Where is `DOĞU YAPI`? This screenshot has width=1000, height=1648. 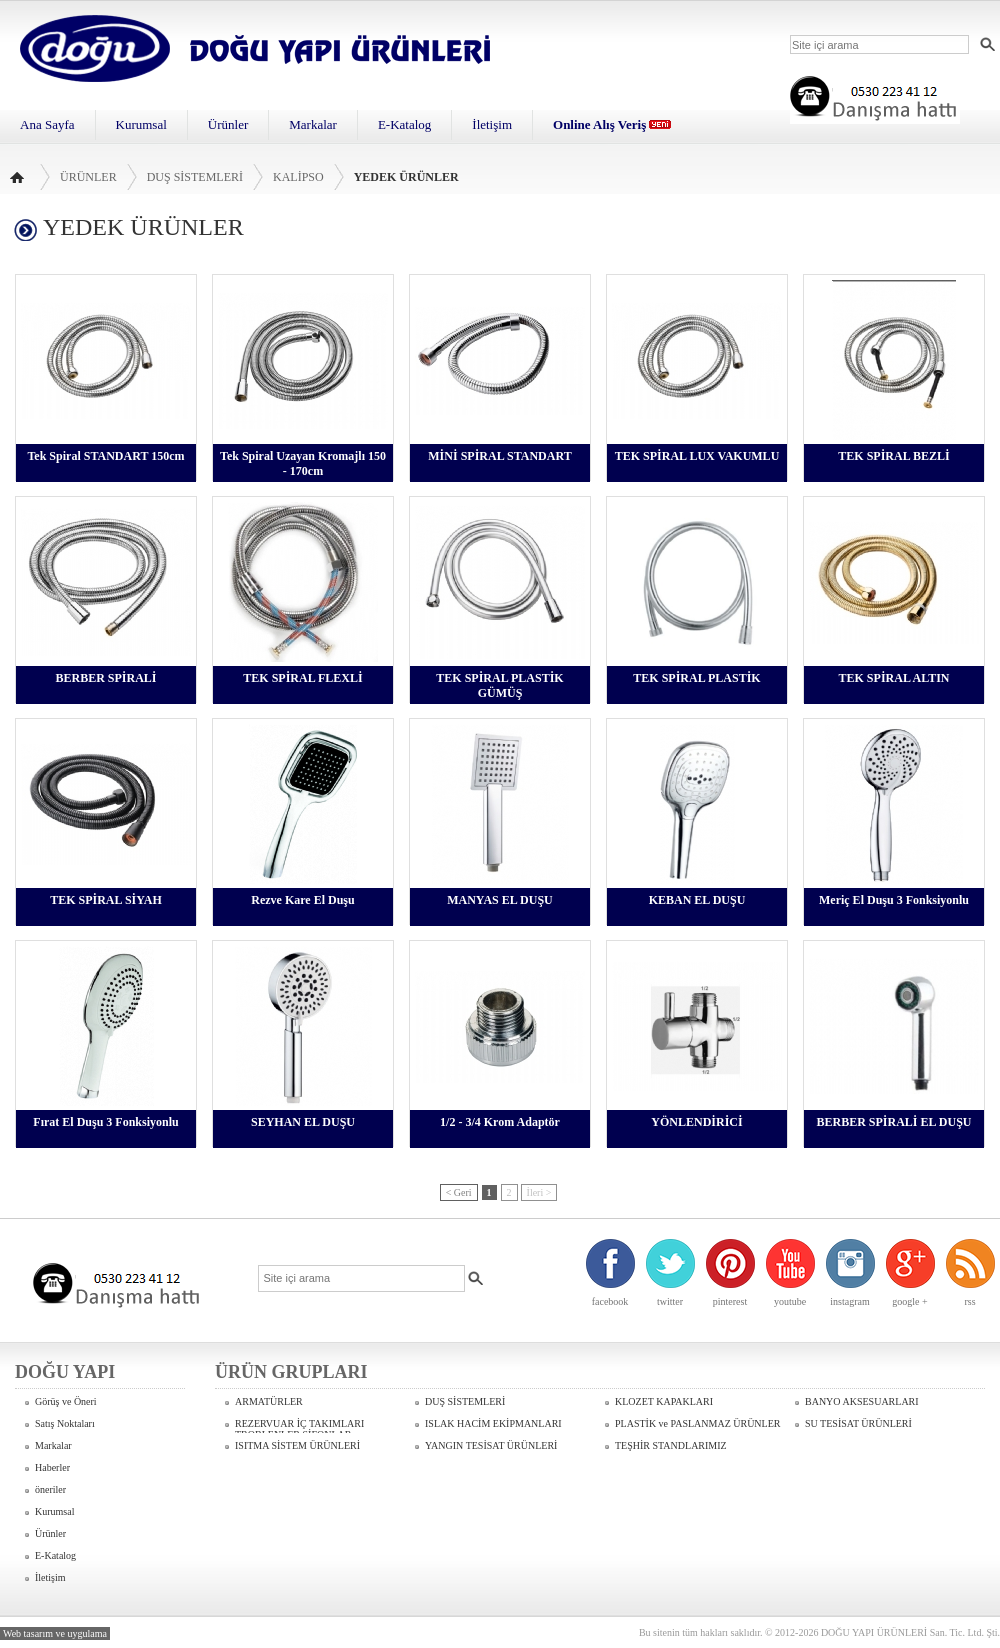
DOĞU YAPI is located at coordinates (65, 1372).